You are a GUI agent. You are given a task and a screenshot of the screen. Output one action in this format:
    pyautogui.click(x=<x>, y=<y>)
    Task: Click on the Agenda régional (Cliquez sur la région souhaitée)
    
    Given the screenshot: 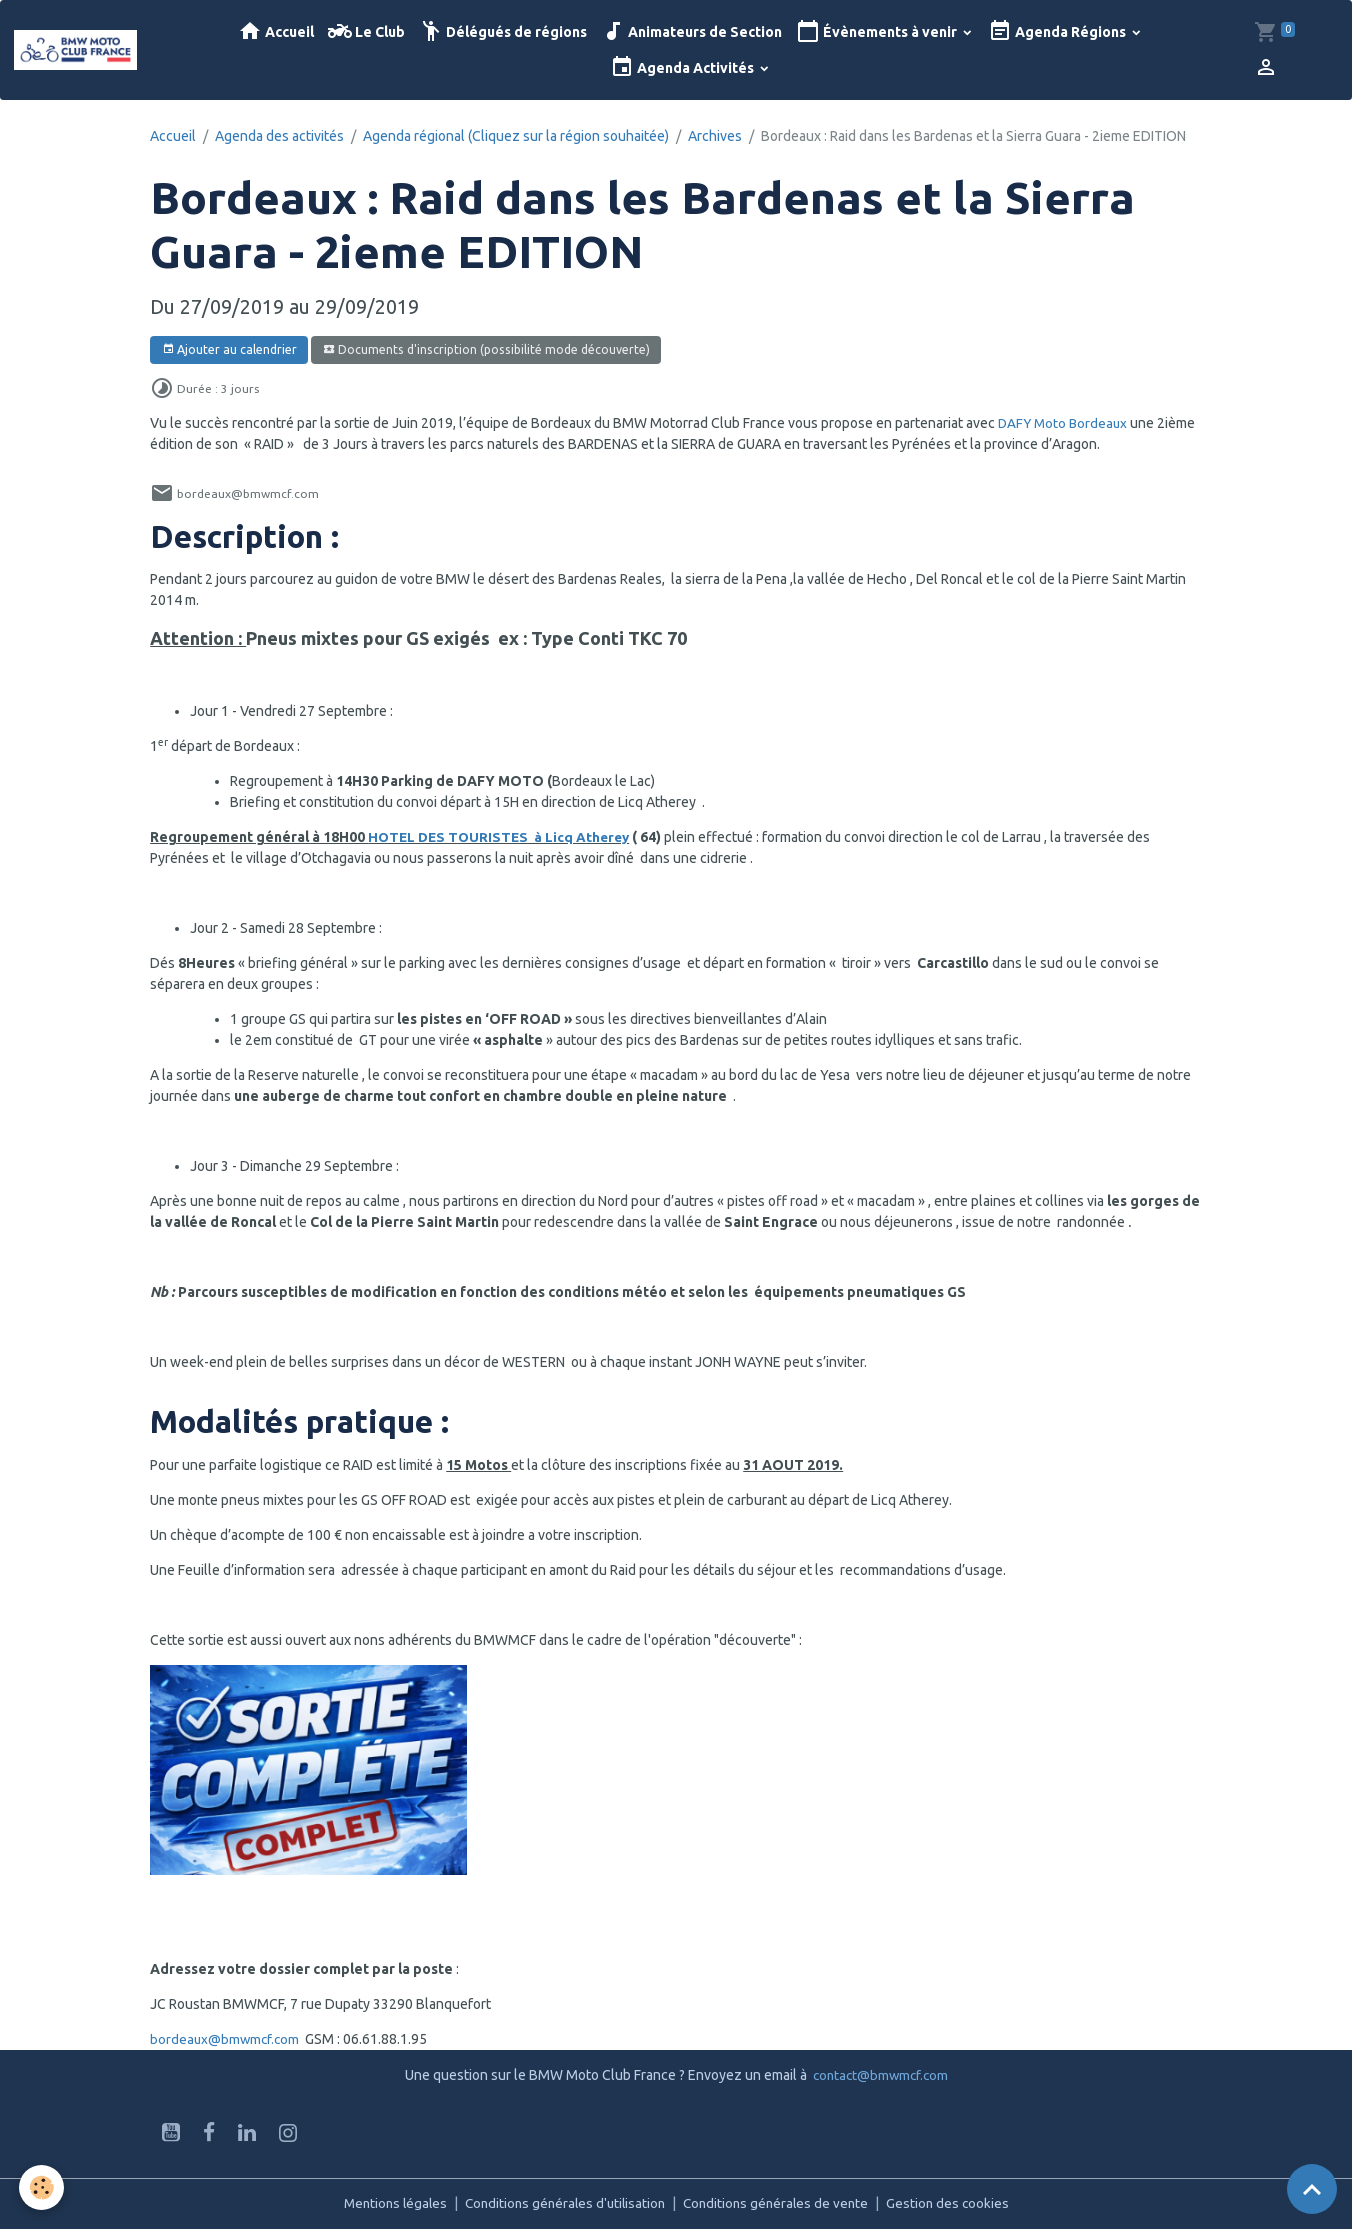 What is the action you would take?
    pyautogui.click(x=516, y=136)
    